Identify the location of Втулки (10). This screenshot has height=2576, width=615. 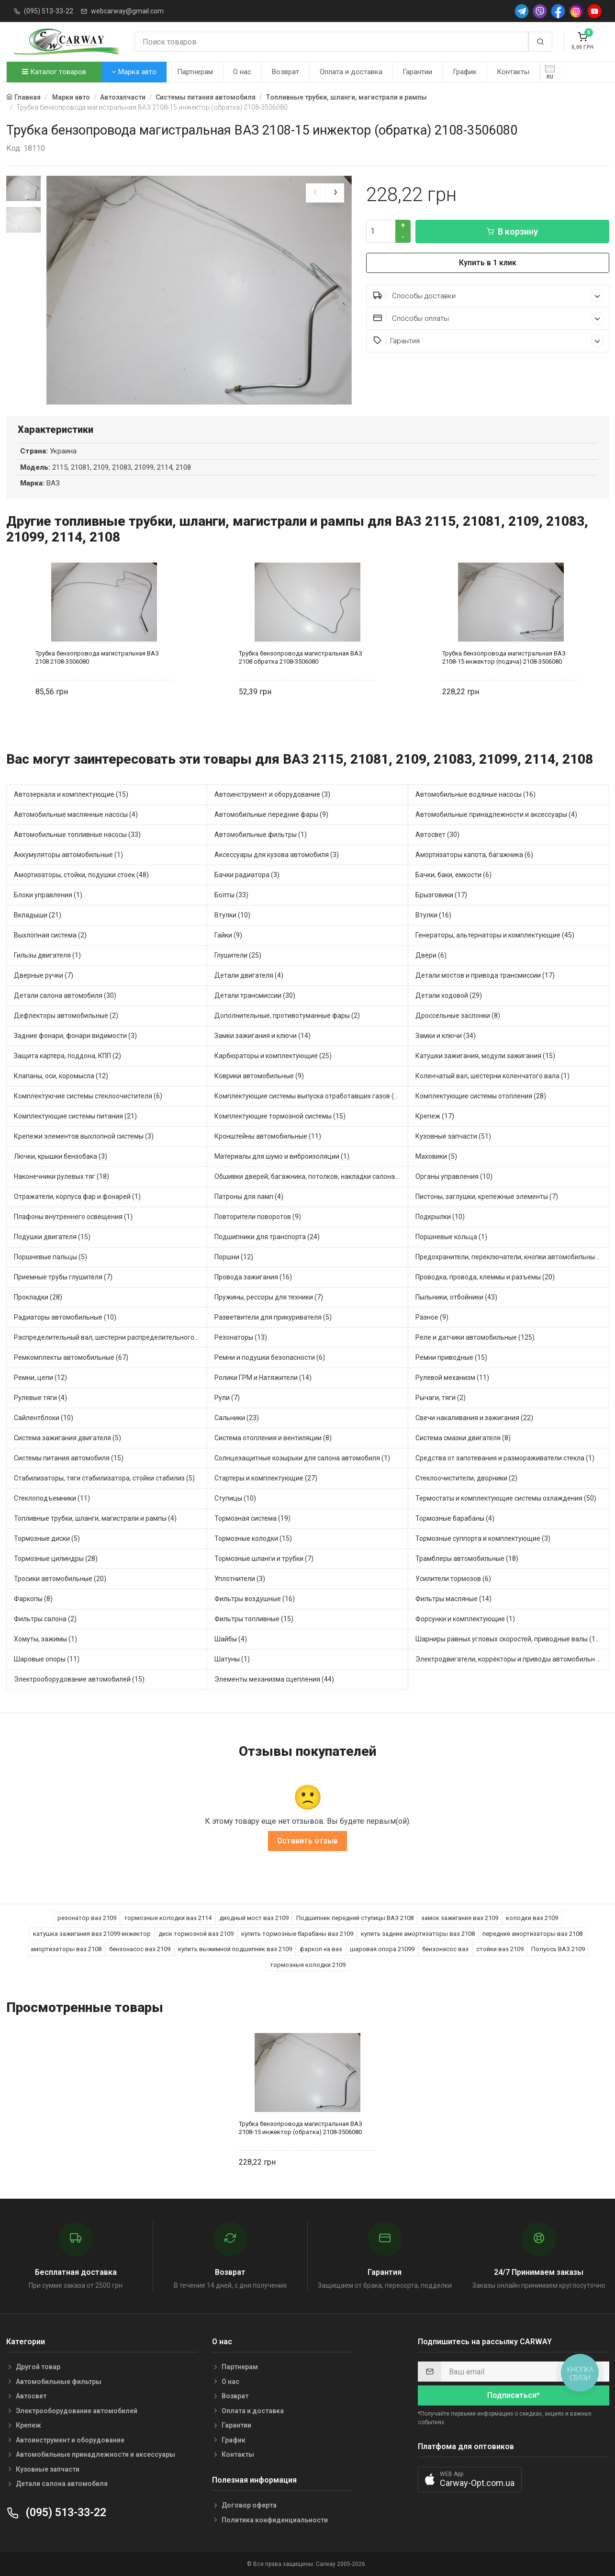
(232, 915).